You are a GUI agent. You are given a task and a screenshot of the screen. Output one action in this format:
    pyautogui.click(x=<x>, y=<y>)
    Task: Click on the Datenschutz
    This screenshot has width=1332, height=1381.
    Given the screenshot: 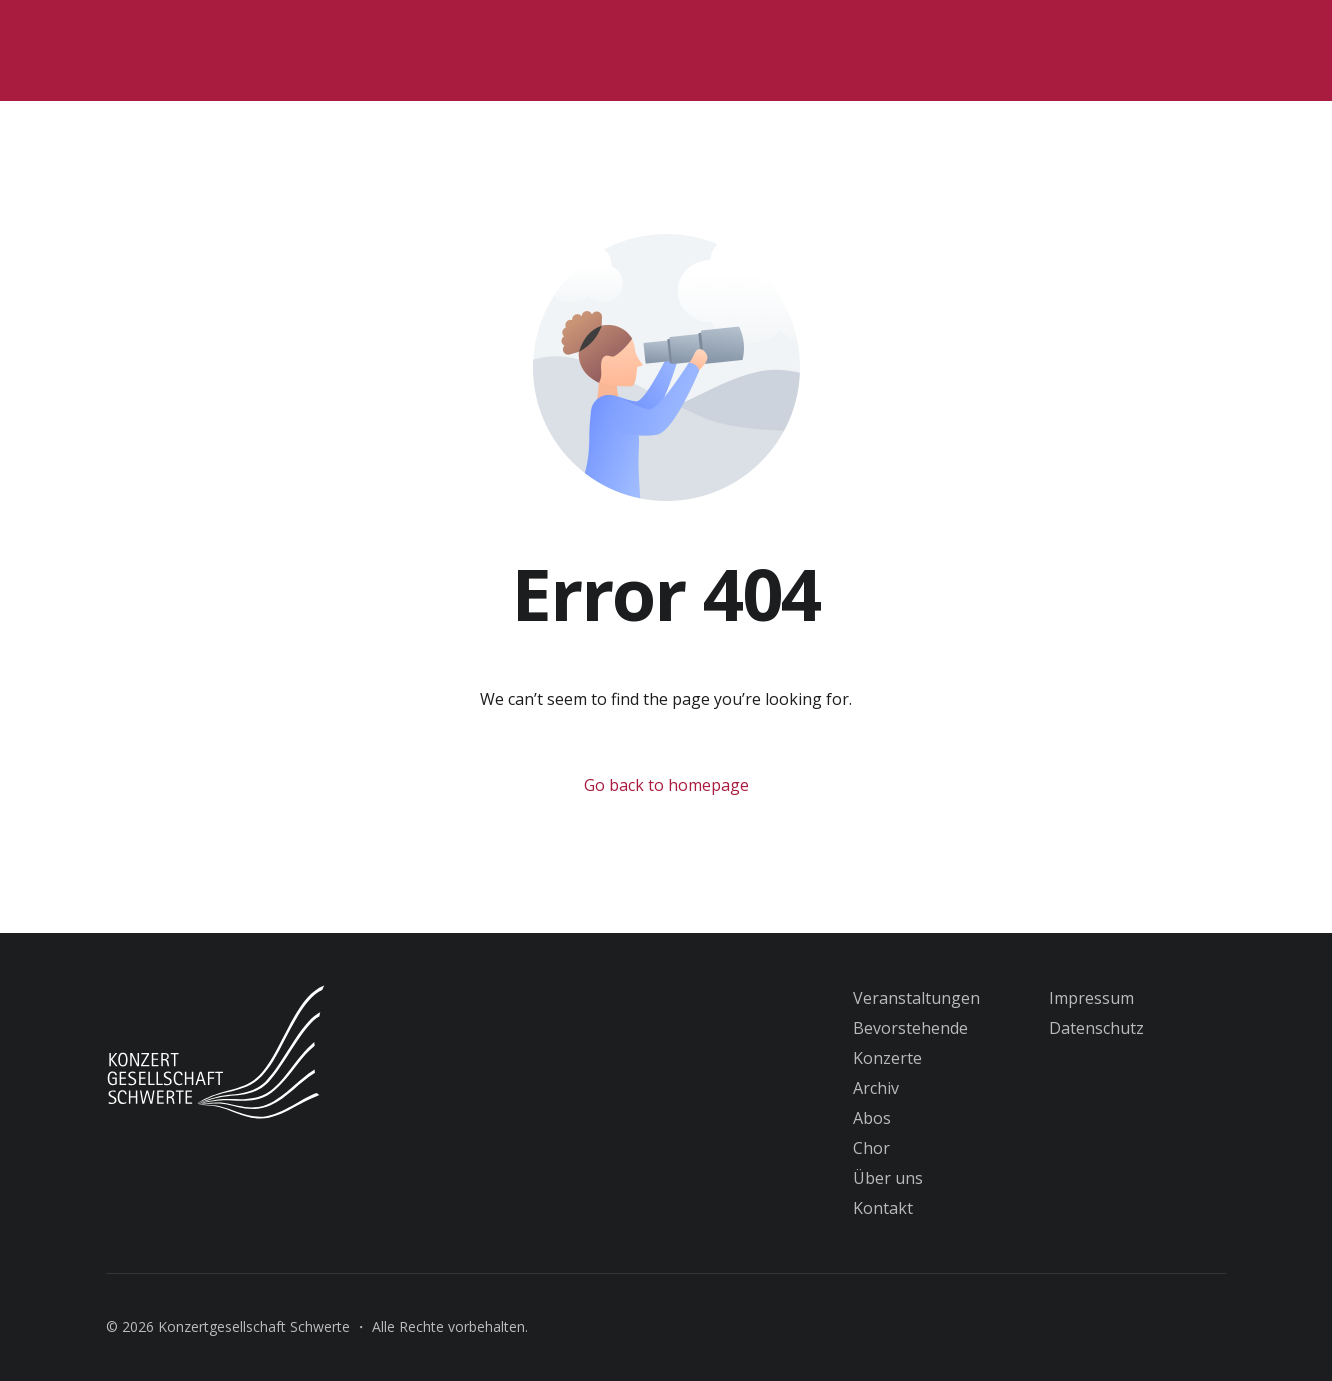 What is the action you would take?
    pyautogui.click(x=1096, y=1028)
    